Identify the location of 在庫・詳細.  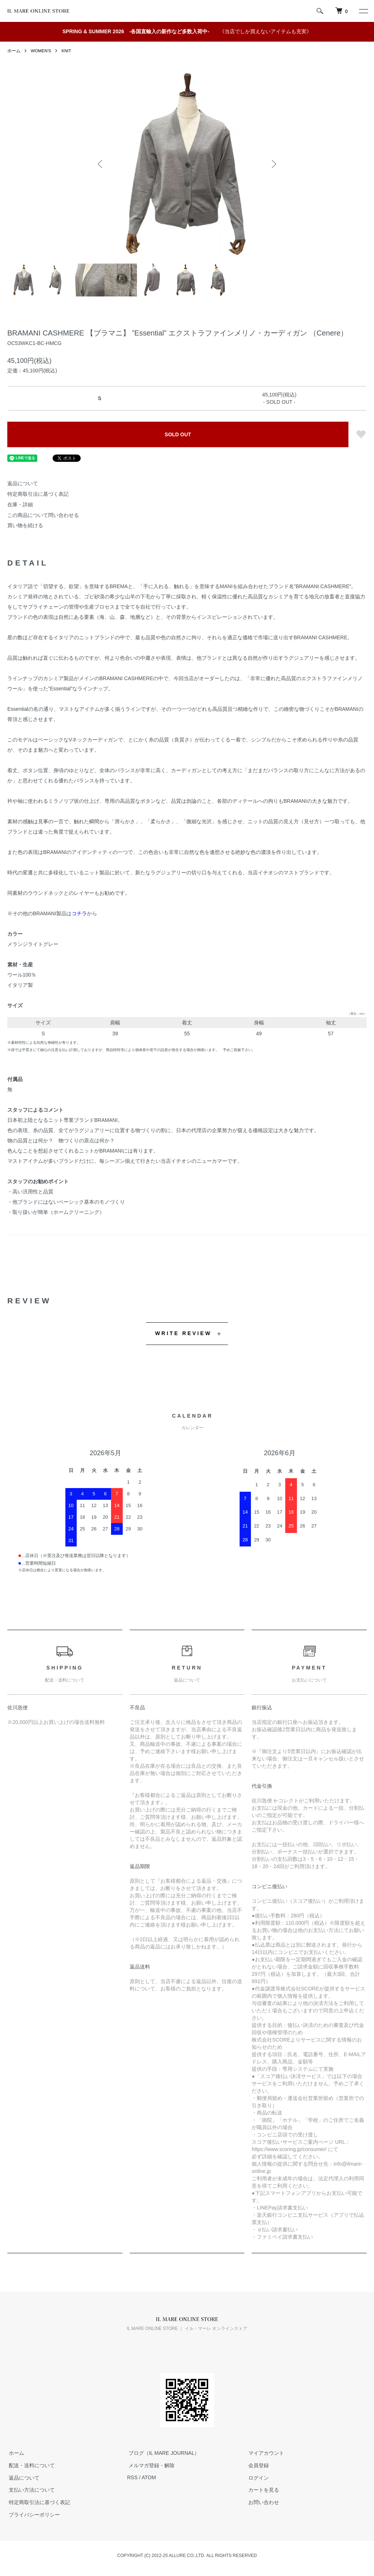
(20, 504).